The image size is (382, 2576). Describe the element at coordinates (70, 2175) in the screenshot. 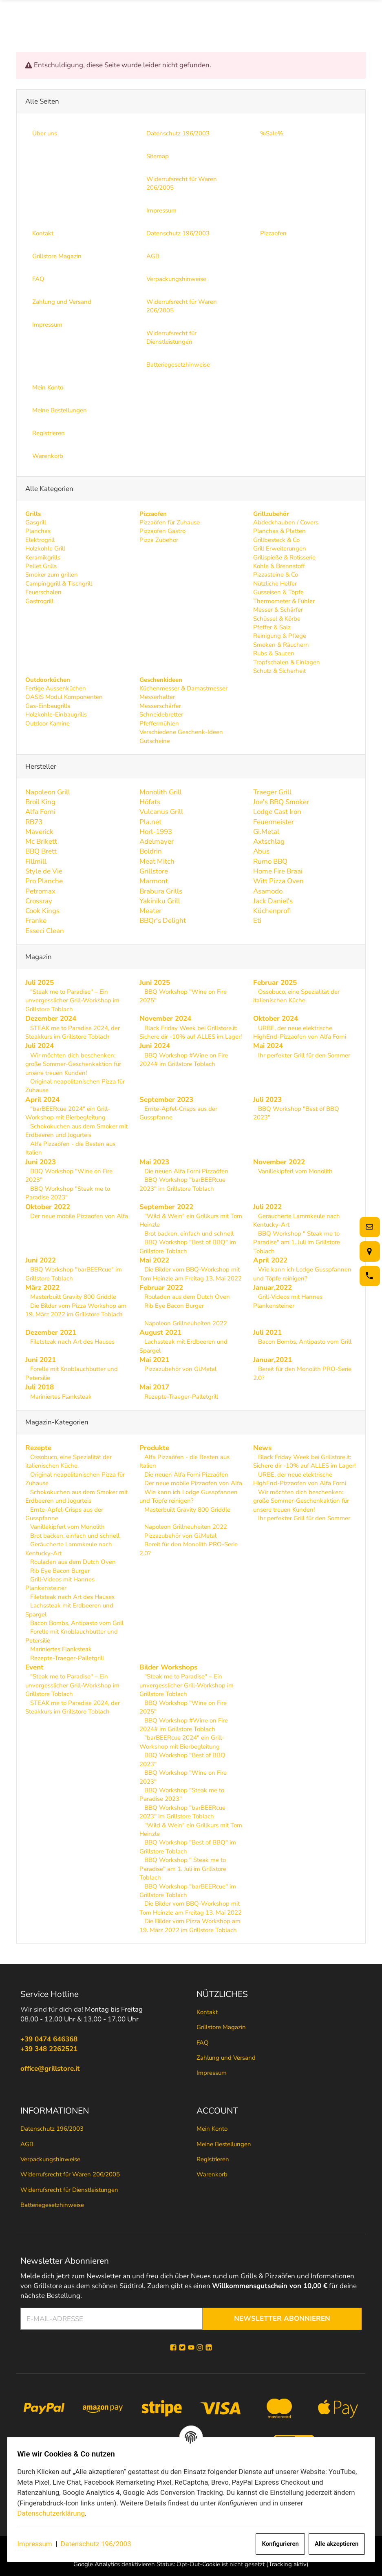

I see `Widerrufsrecht für Waren 206/2005` at that location.